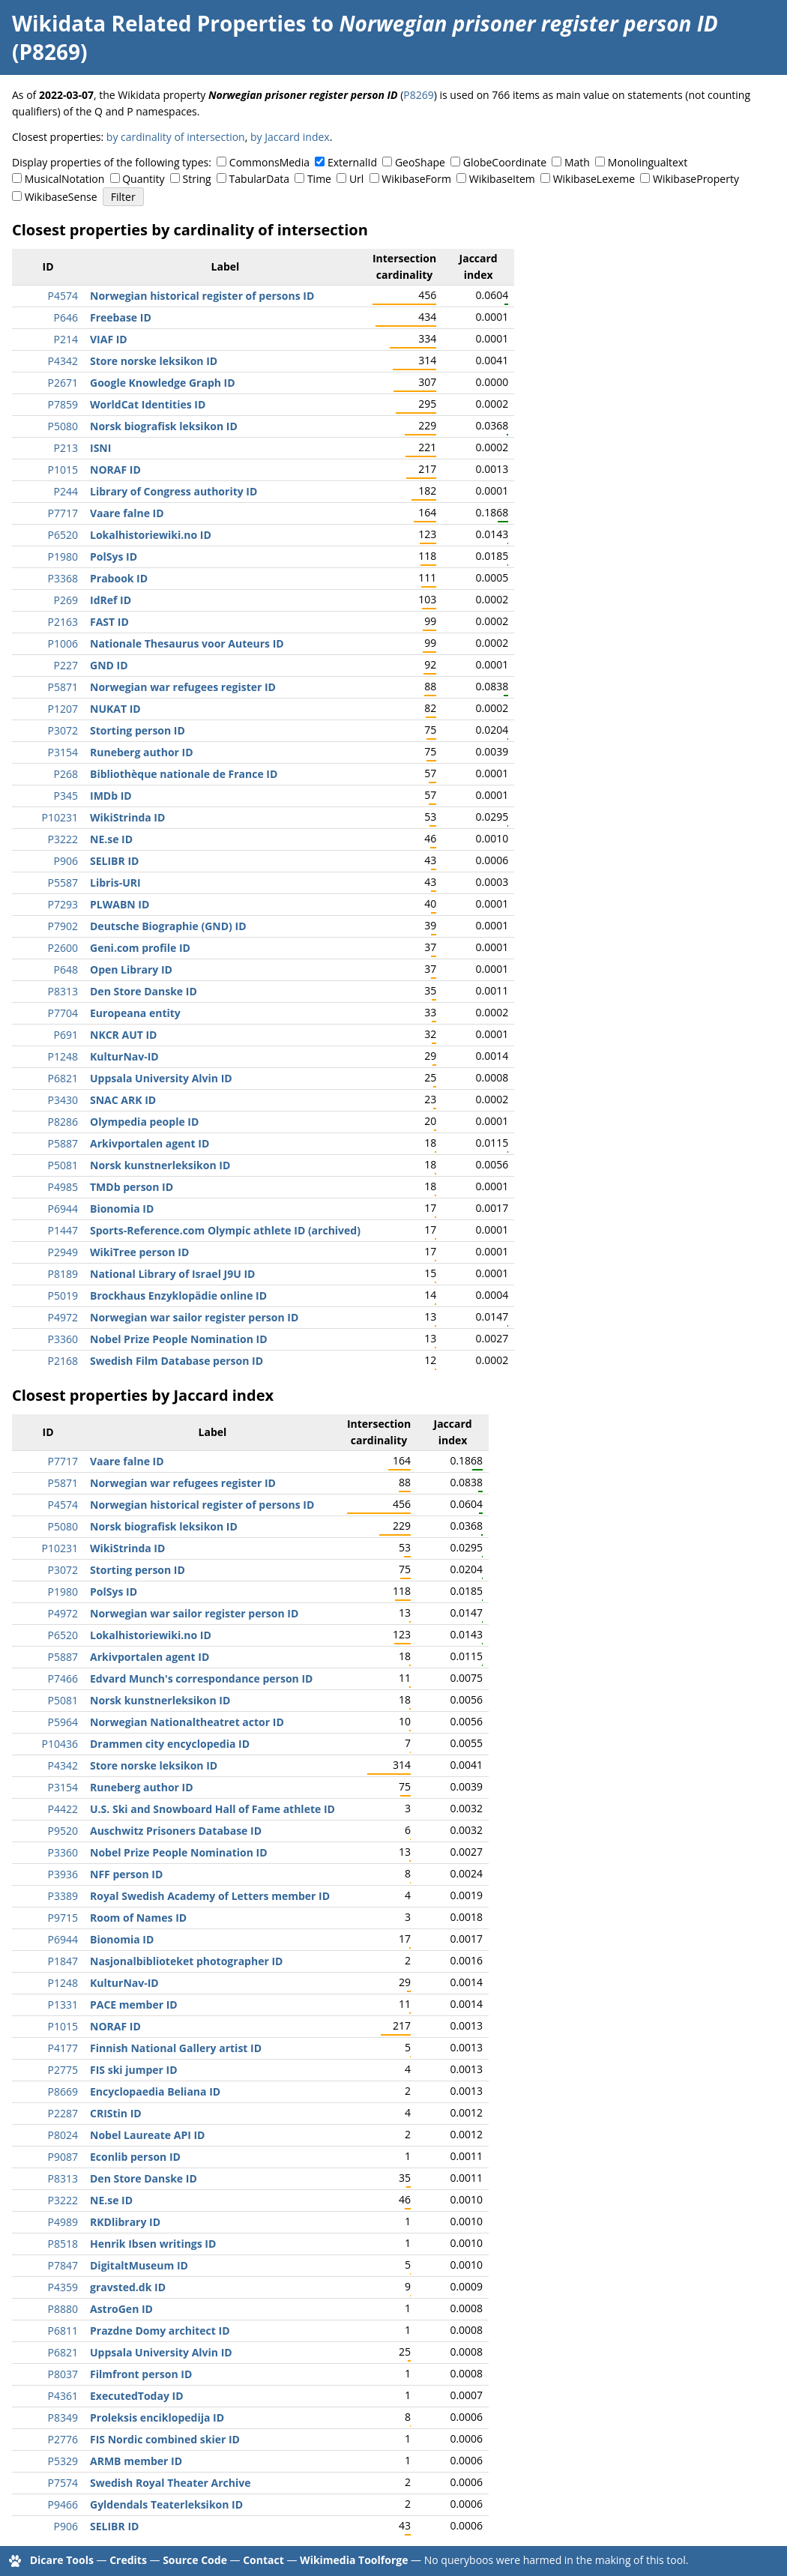 This screenshot has height=2576, width=787. Describe the element at coordinates (134, 2070) in the screenshot. I see `FIS ski jumper ID` at that location.